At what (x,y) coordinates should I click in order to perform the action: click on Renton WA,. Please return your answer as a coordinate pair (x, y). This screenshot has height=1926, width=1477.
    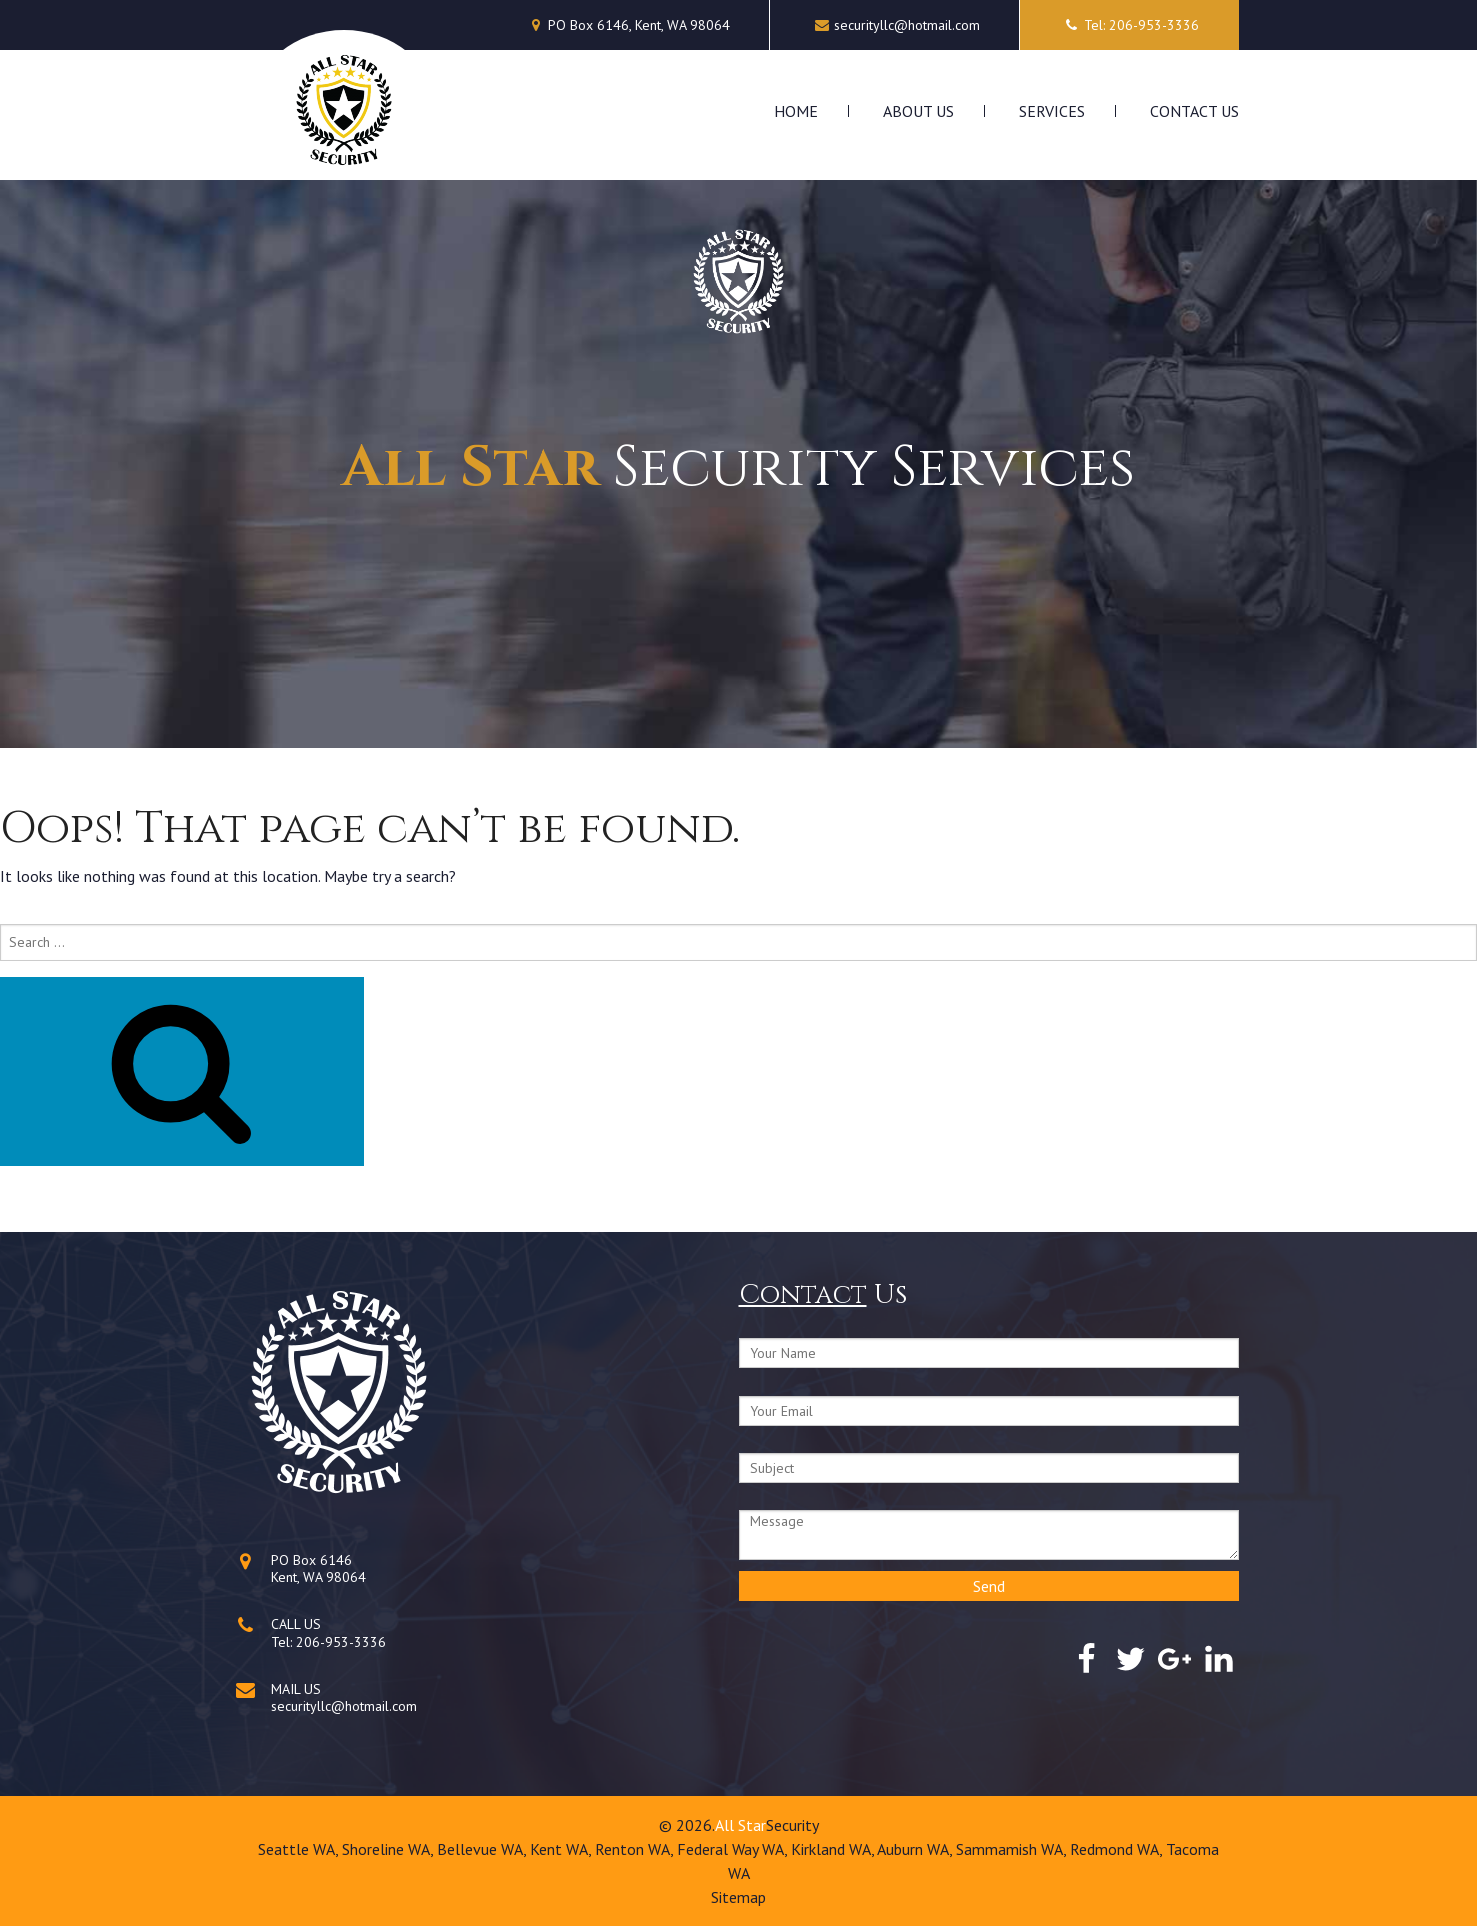
    Looking at the image, I should click on (636, 1849).